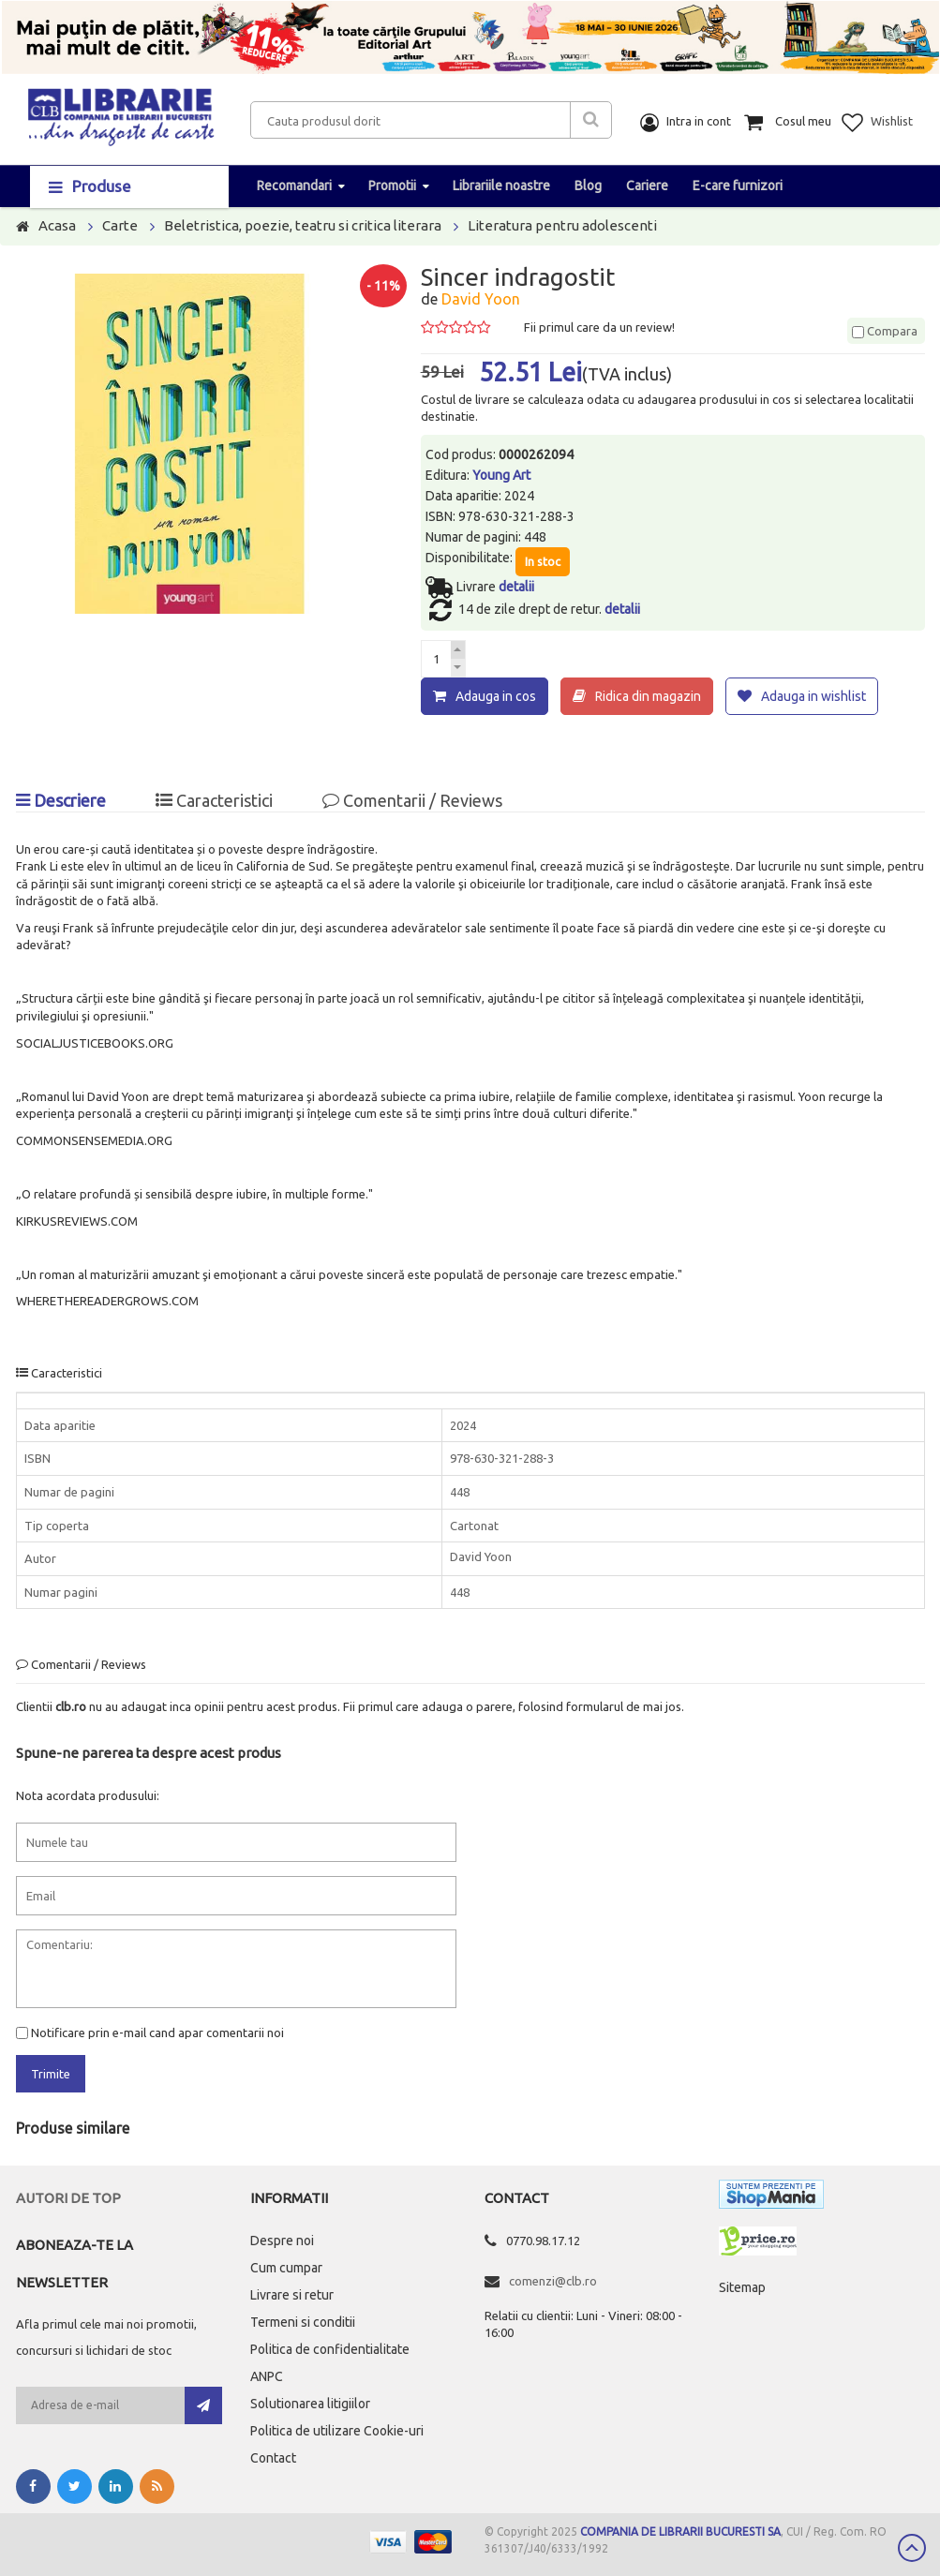  Describe the element at coordinates (50, 2073) in the screenshot. I see `Trimite` at that location.